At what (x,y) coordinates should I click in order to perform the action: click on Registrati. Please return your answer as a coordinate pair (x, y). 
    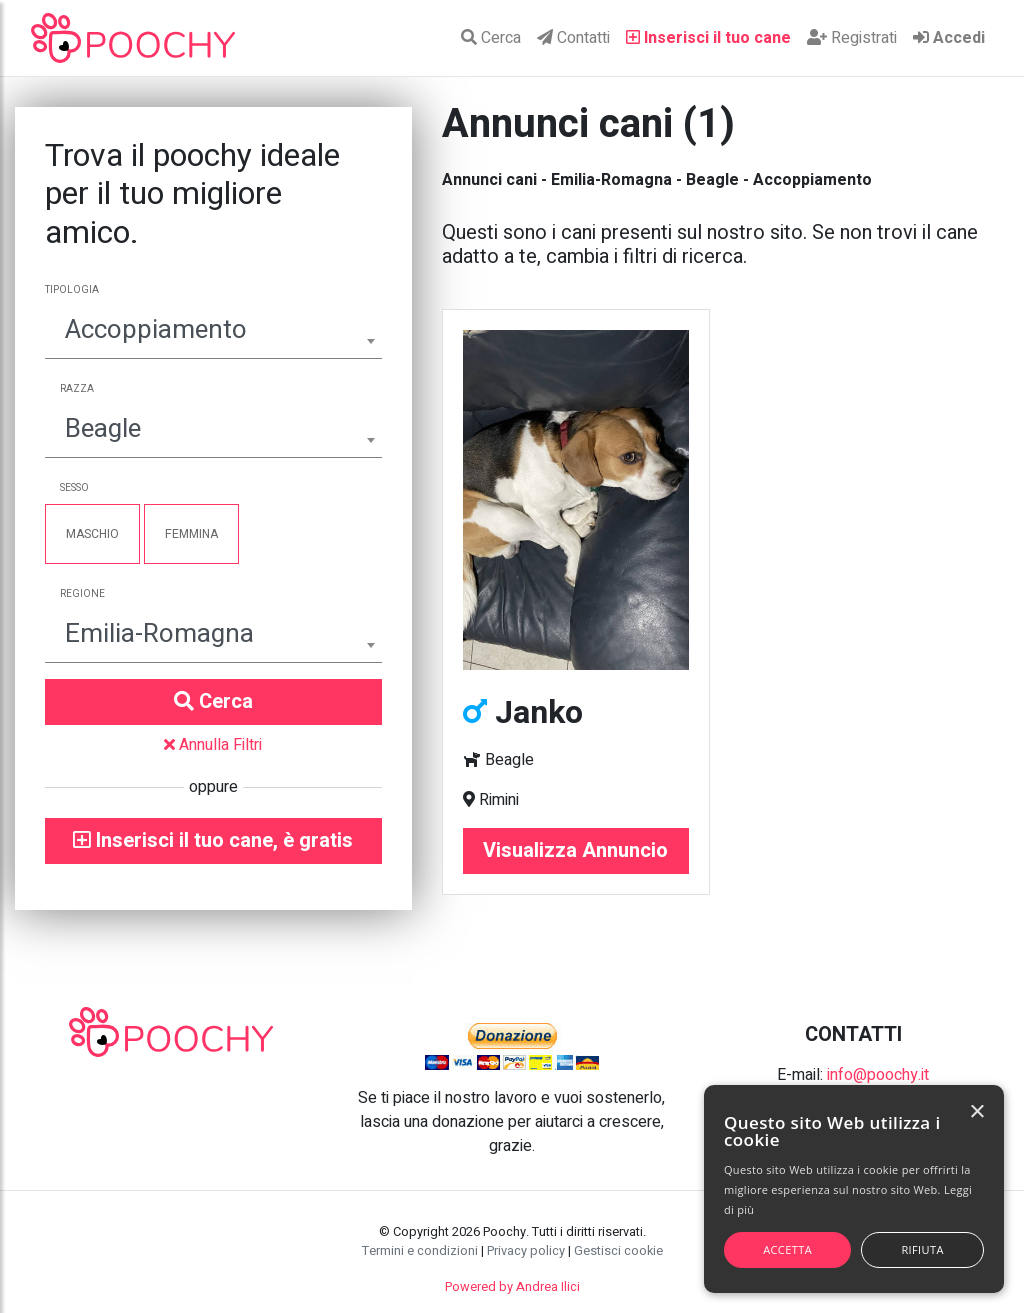
    Looking at the image, I should click on (852, 38).